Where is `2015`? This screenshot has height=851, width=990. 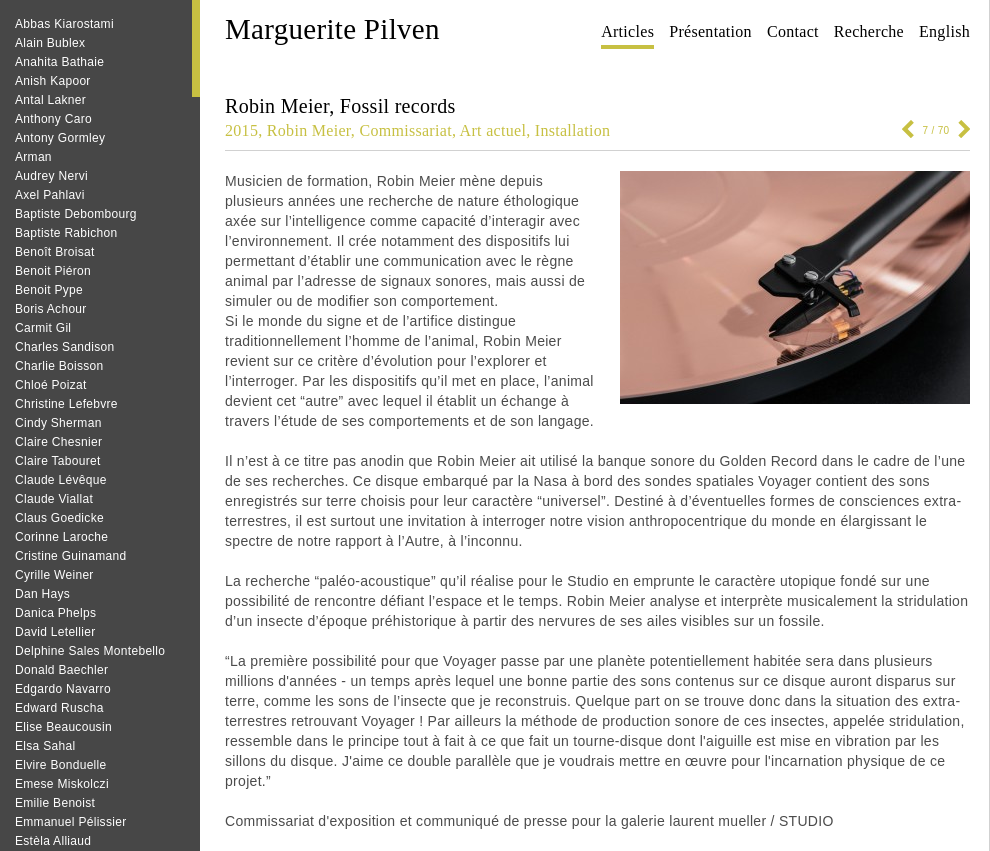 2015 is located at coordinates (241, 130).